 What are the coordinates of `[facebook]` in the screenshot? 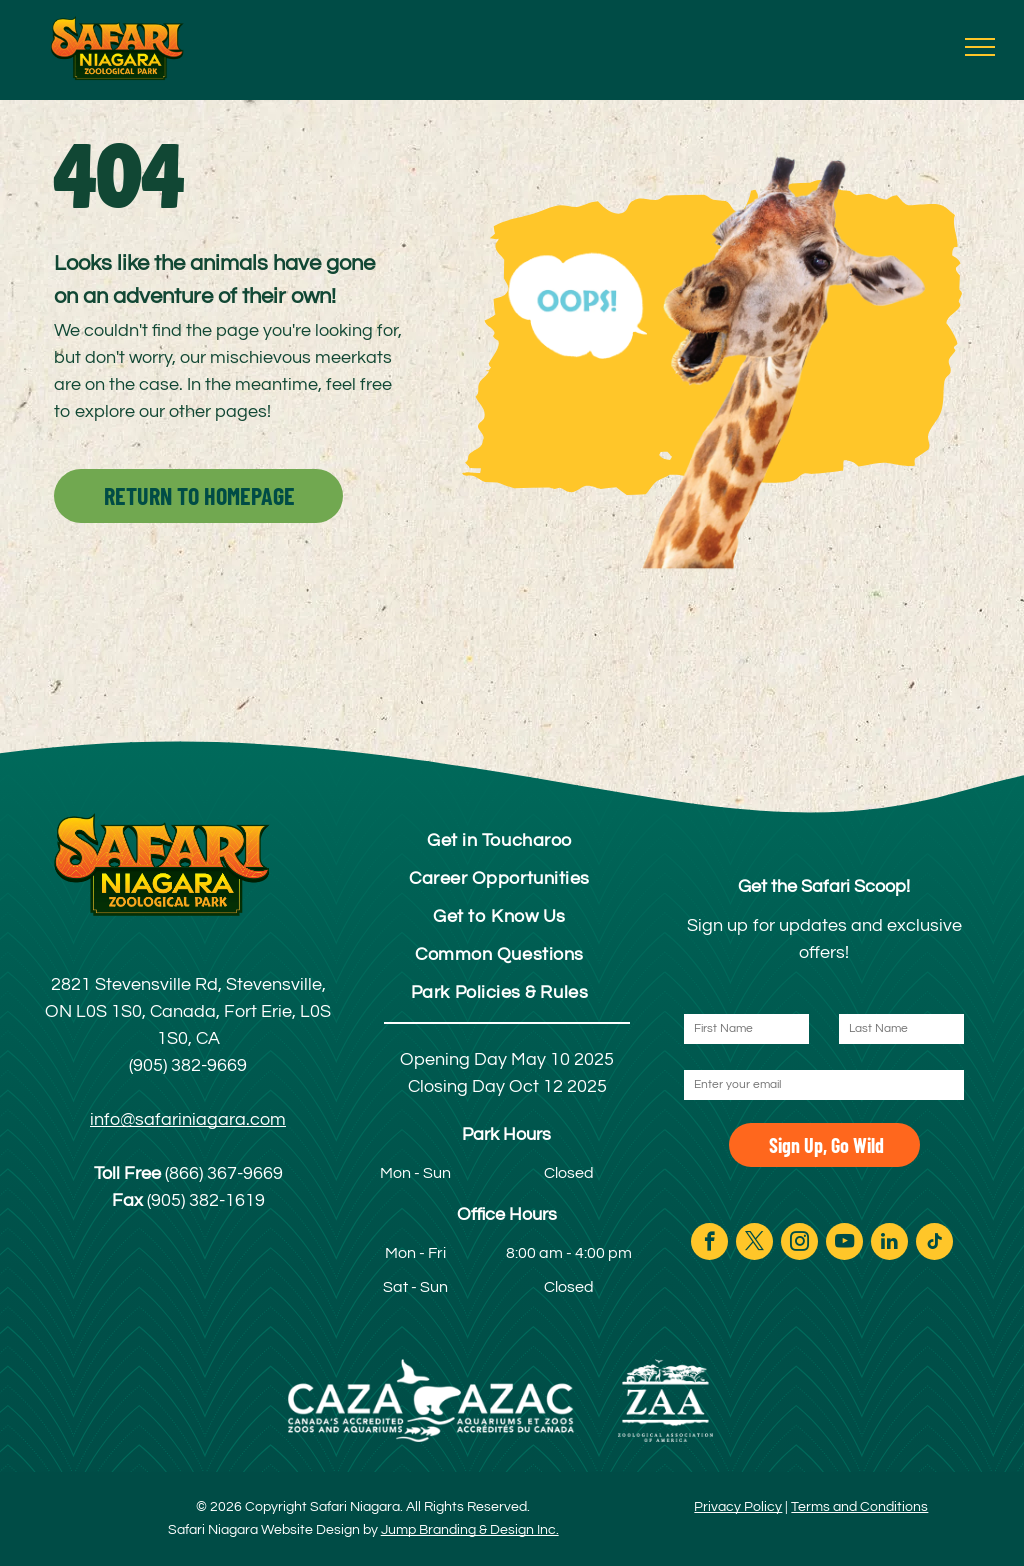 It's located at (709, 1244).